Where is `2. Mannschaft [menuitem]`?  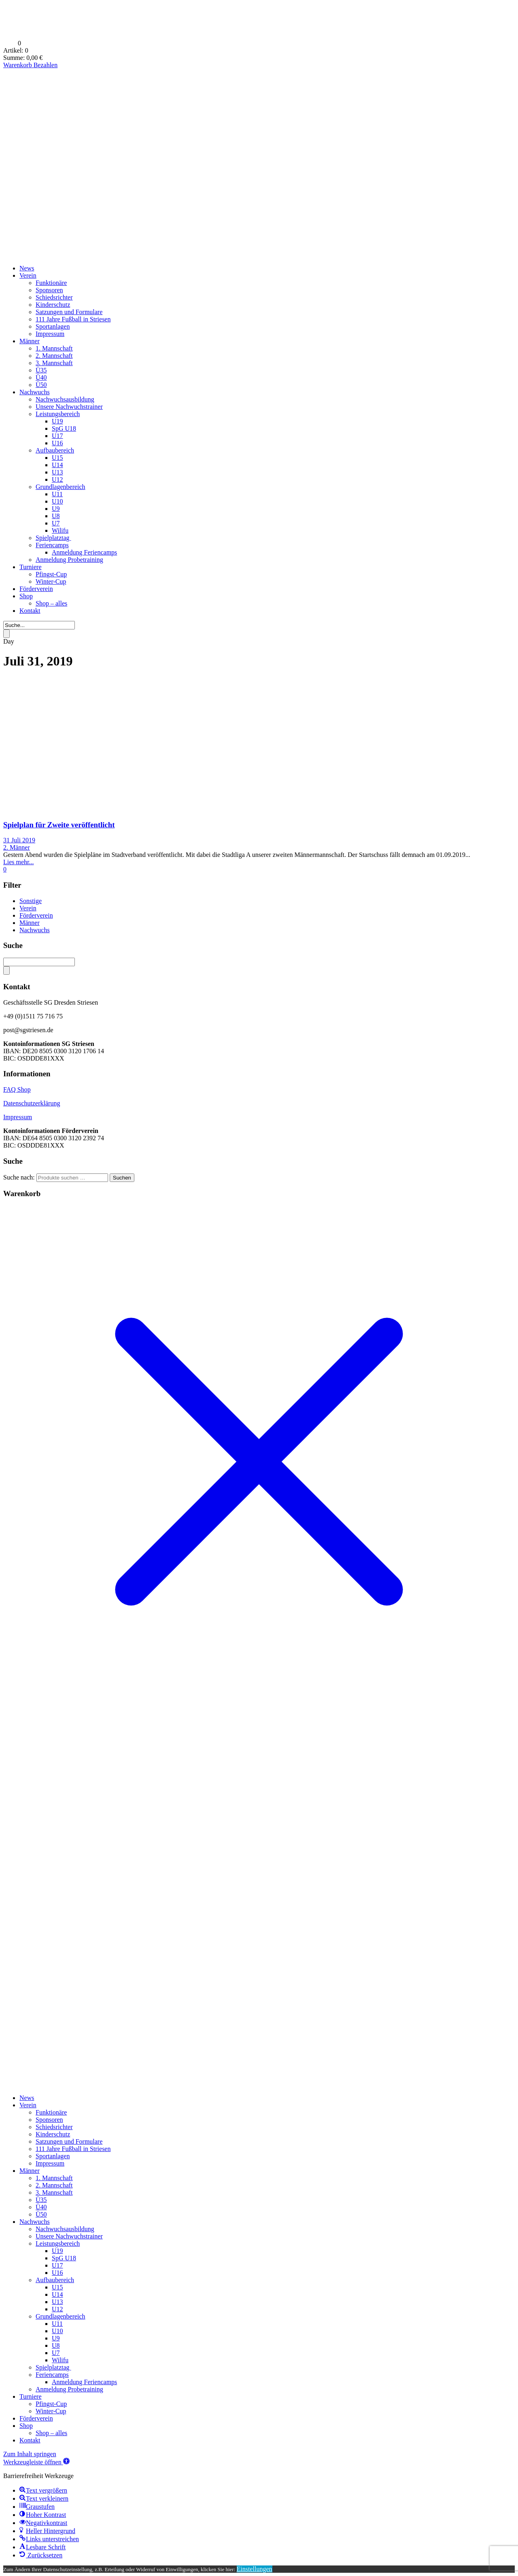
2. Mannschaft [menuitem] is located at coordinates (54, 2185).